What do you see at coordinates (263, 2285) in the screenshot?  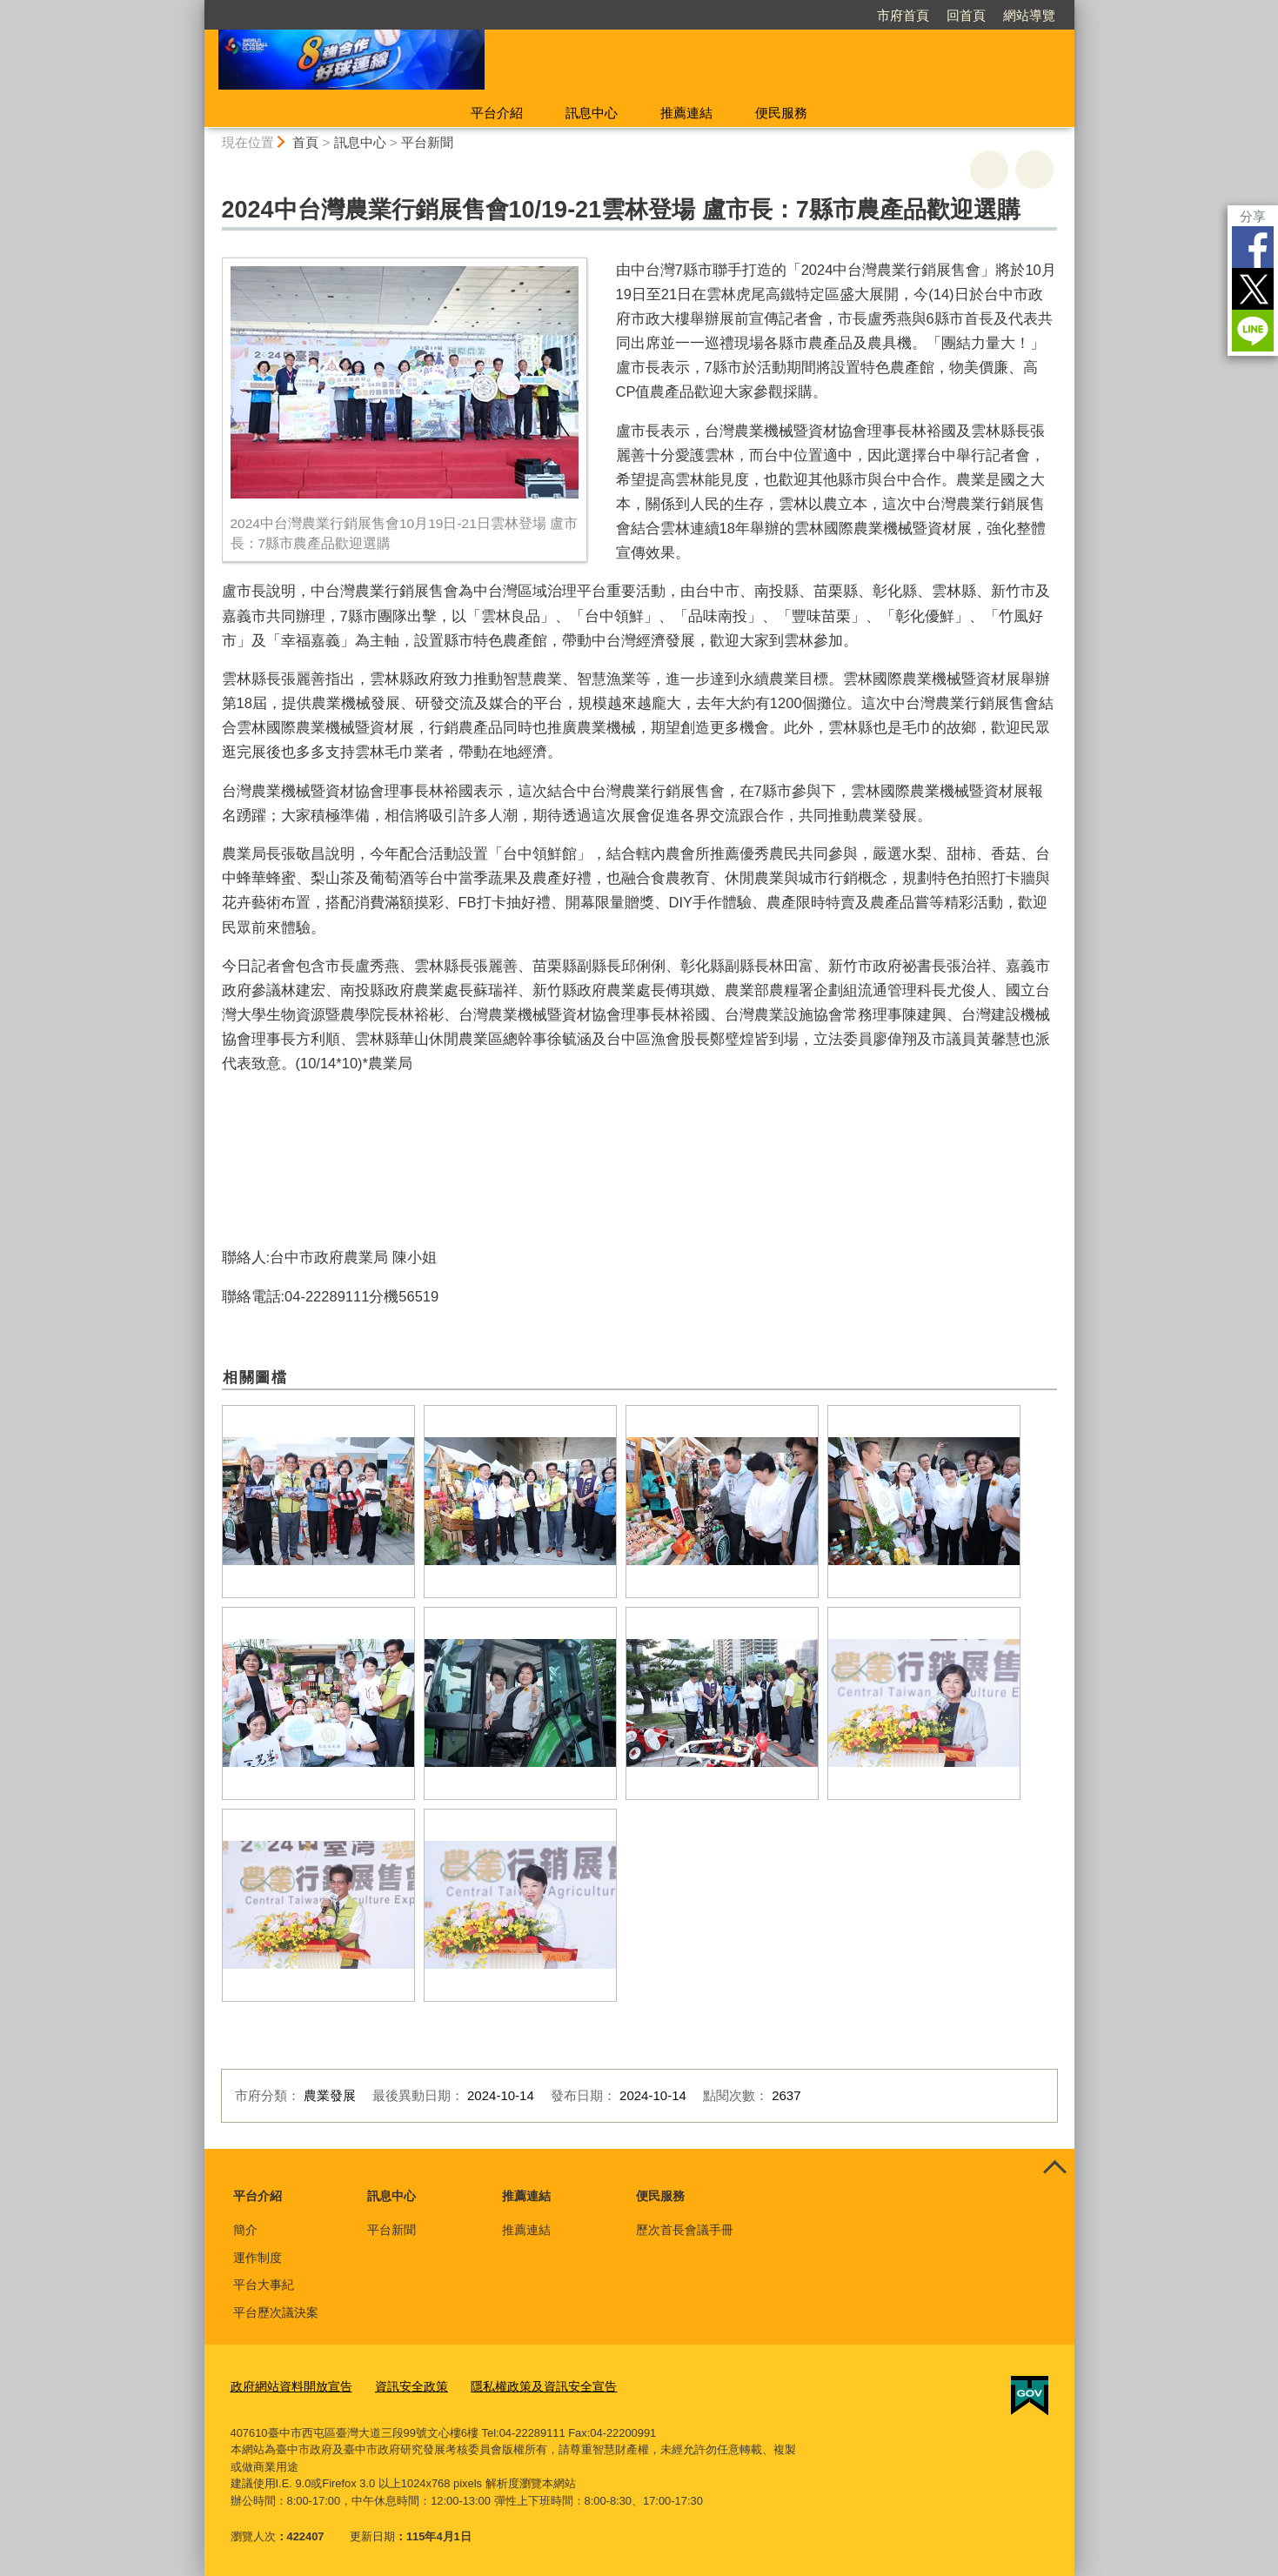 I see `平台大事紀` at bounding box center [263, 2285].